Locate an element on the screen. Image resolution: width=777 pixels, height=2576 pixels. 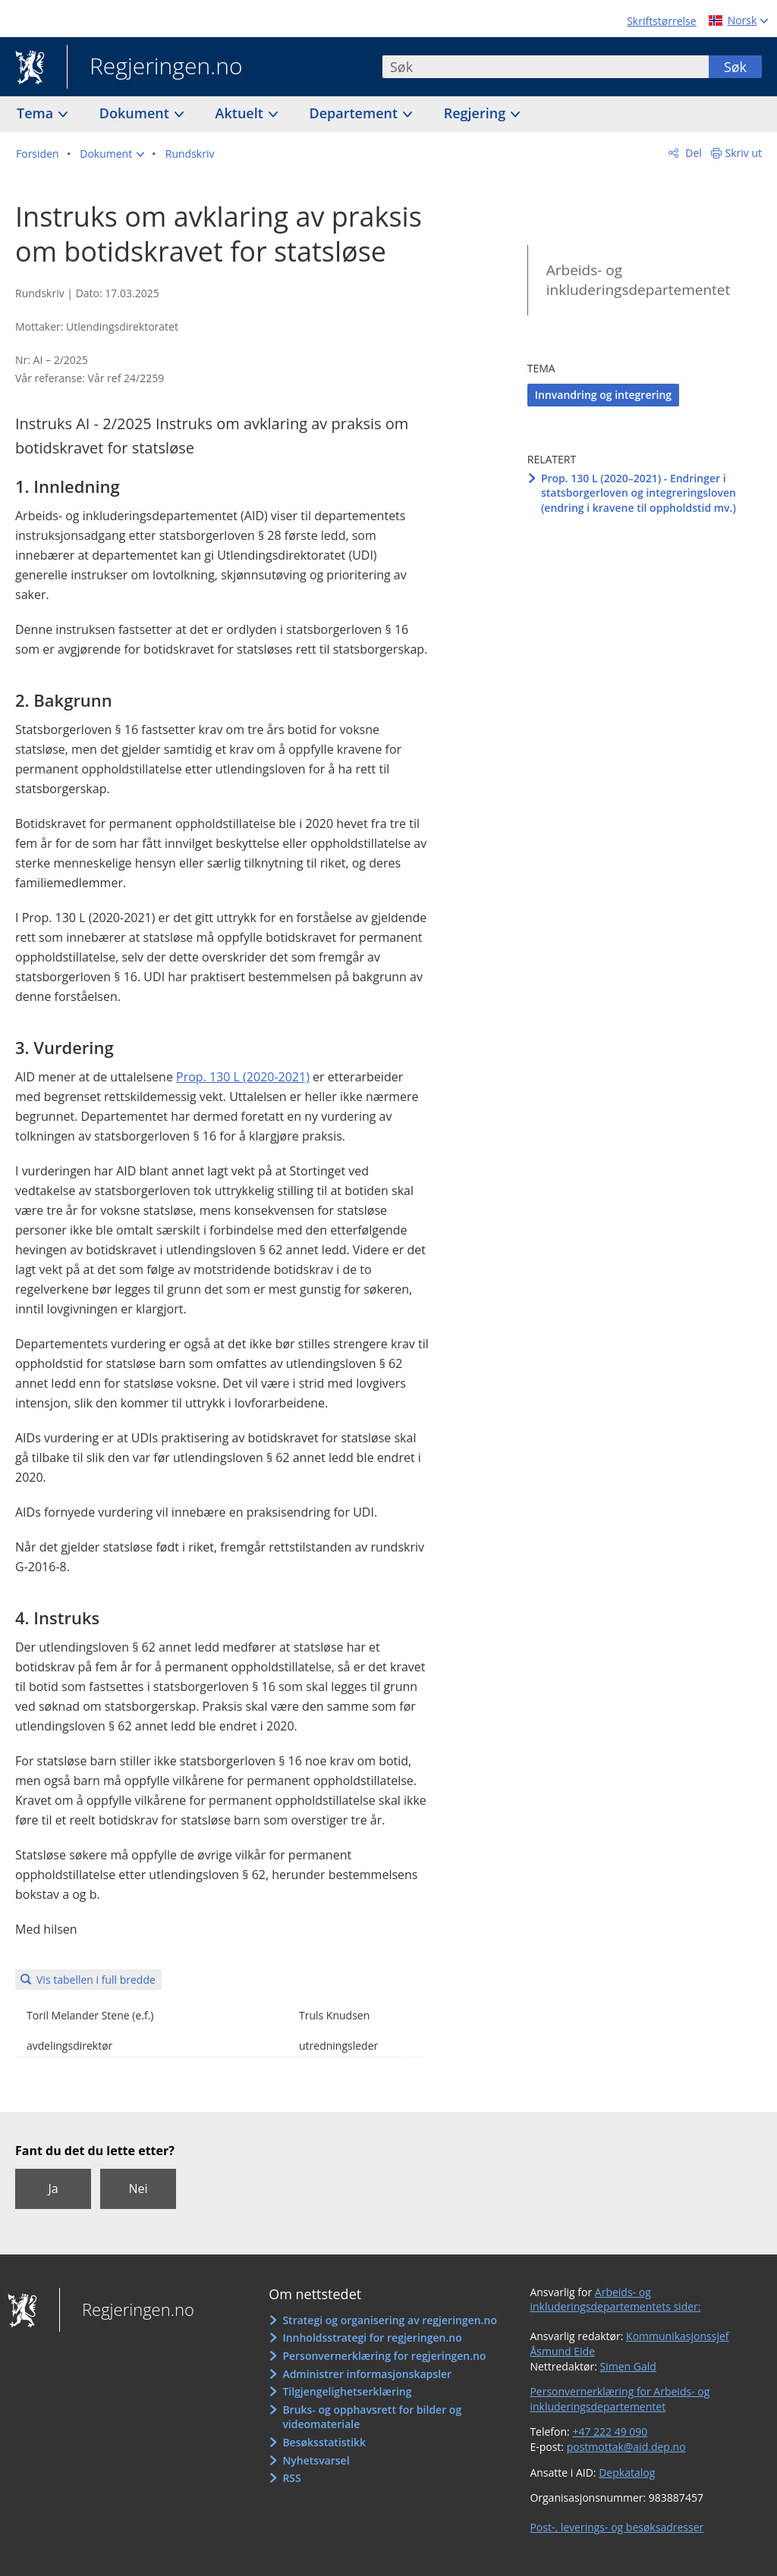
Personvernerklæring for Arbeids- og inkluderingsdepartementet is located at coordinates (619, 2399).